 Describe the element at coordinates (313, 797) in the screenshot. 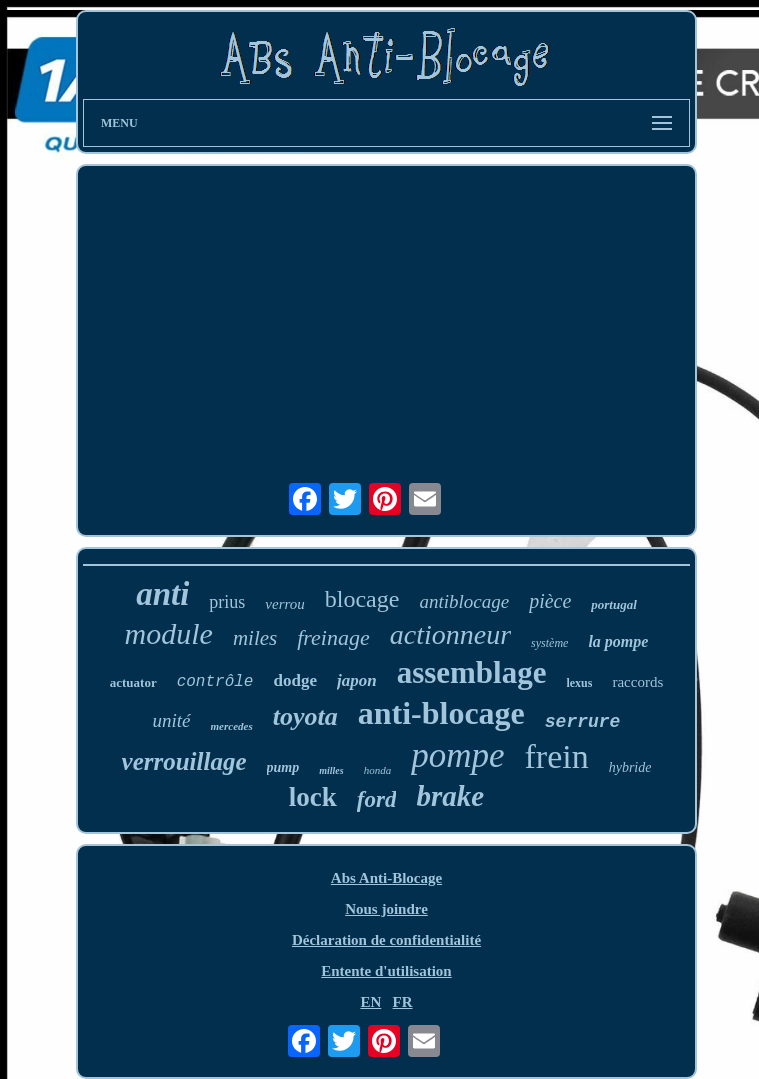

I see `lock` at that location.